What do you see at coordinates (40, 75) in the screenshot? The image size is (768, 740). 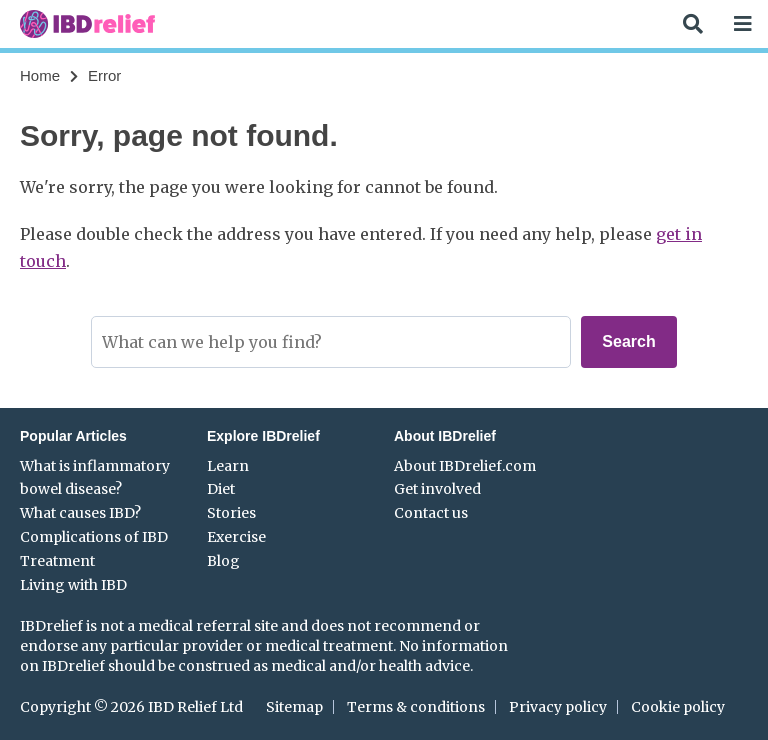 I see `Home` at bounding box center [40, 75].